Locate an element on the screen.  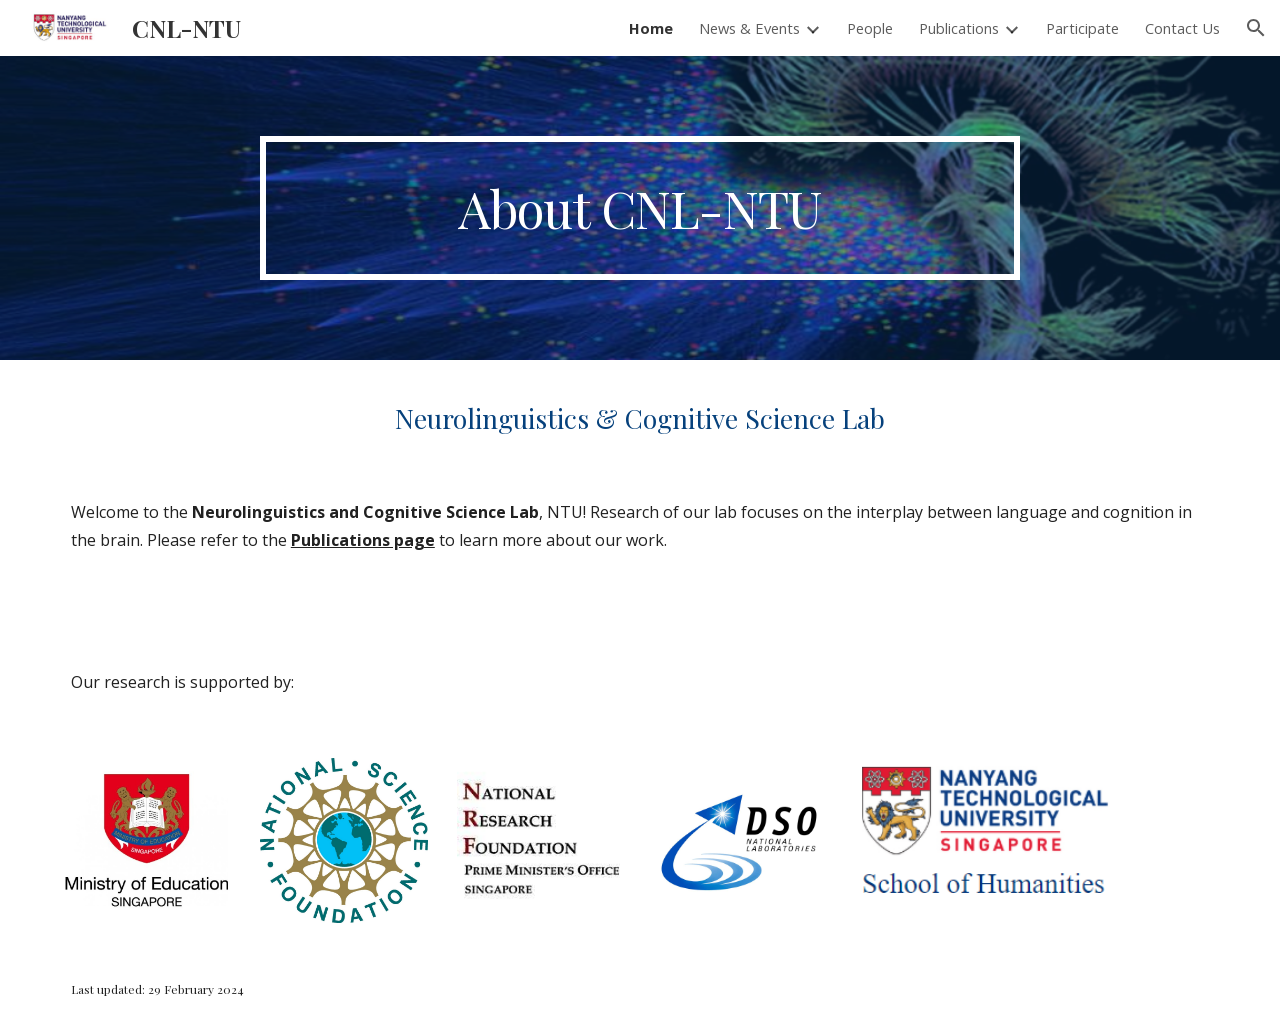
Participate [link] is located at coordinates (1082, 28).